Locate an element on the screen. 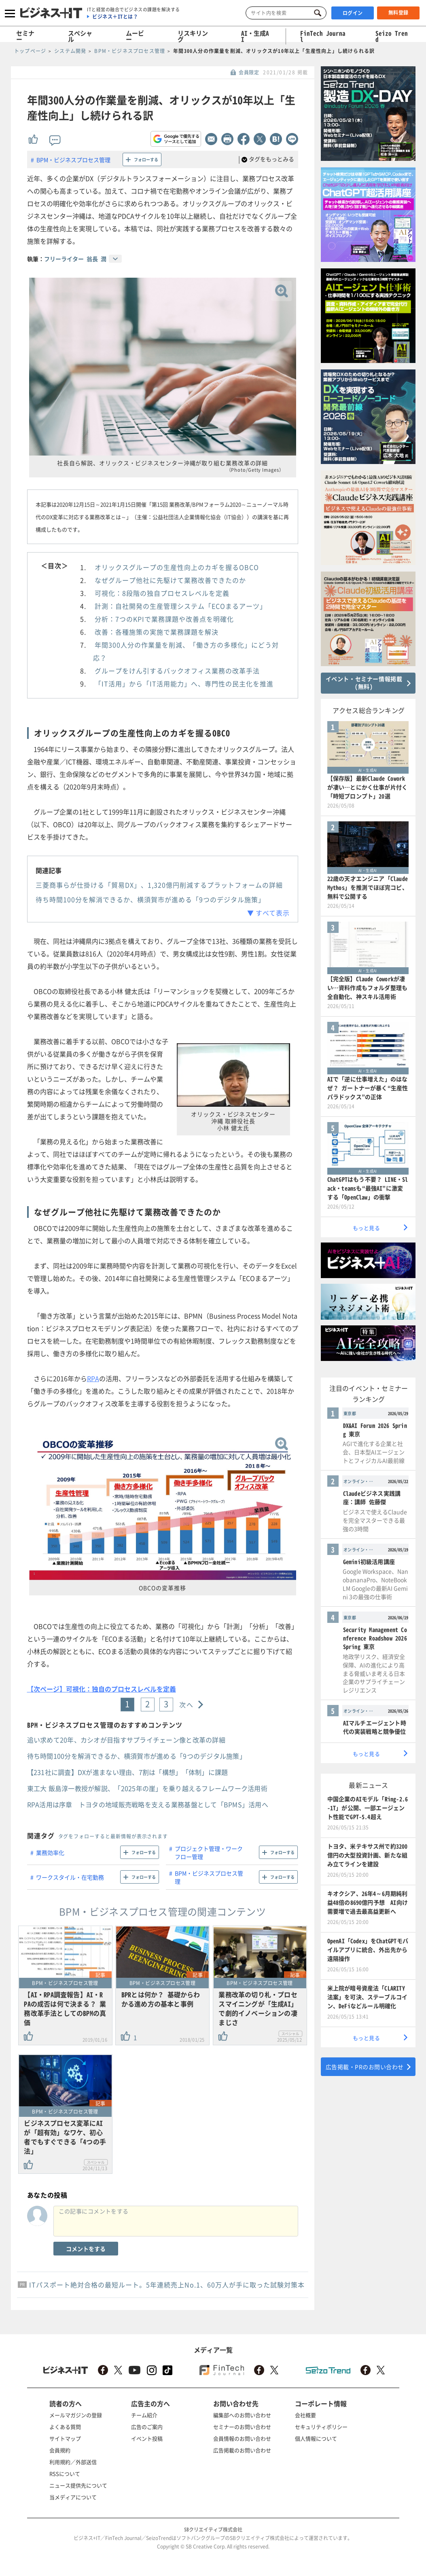 The height and width of the screenshot is (2576, 426). 可視化：8段階の独自プロセスレベルを定義 is located at coordinates (162, 593).